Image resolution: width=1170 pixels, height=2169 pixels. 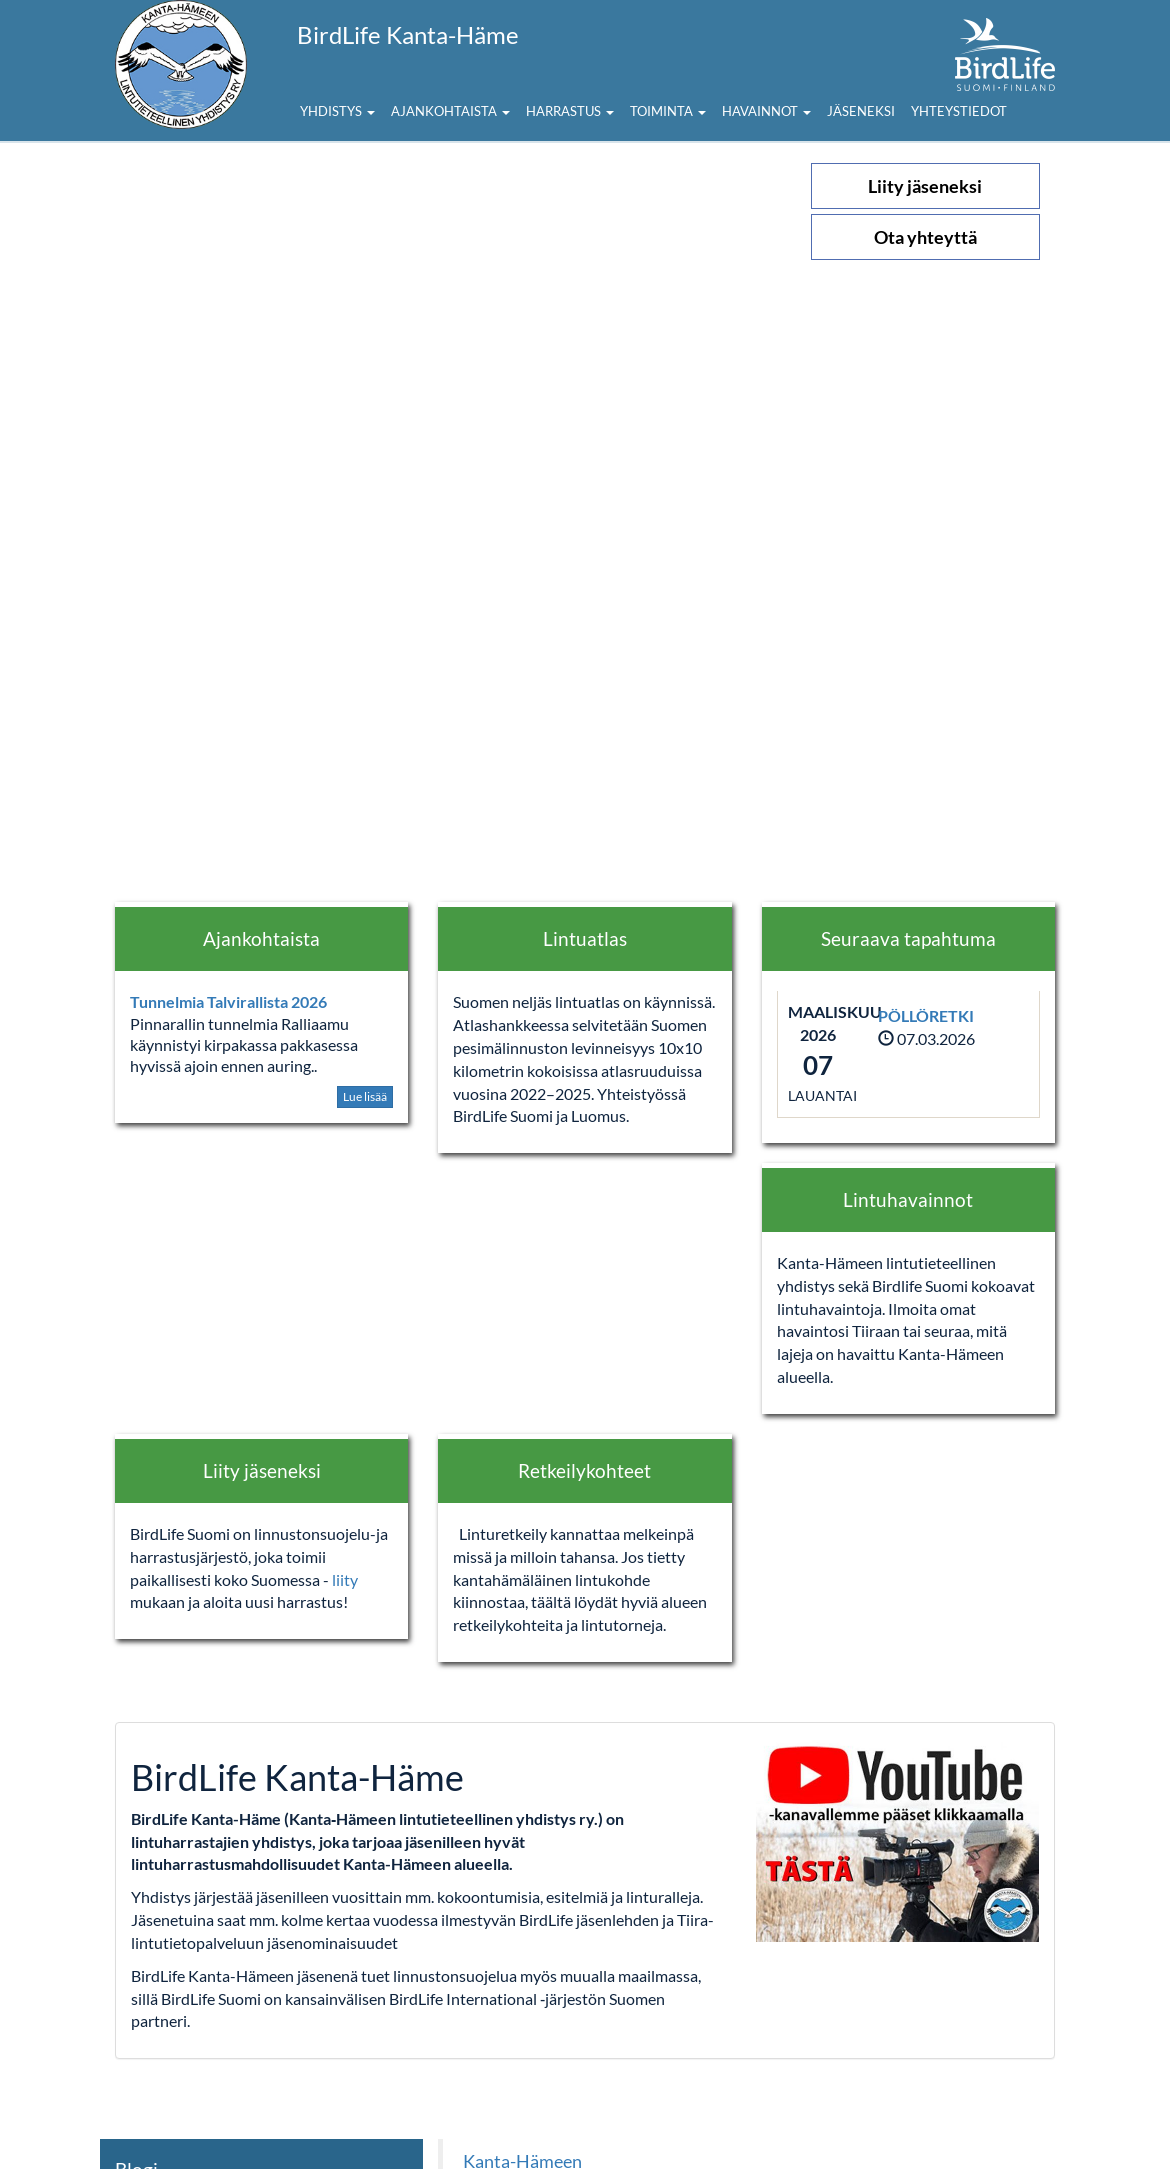 I want to click on Lue lisää, so click(x=365, y=1096).